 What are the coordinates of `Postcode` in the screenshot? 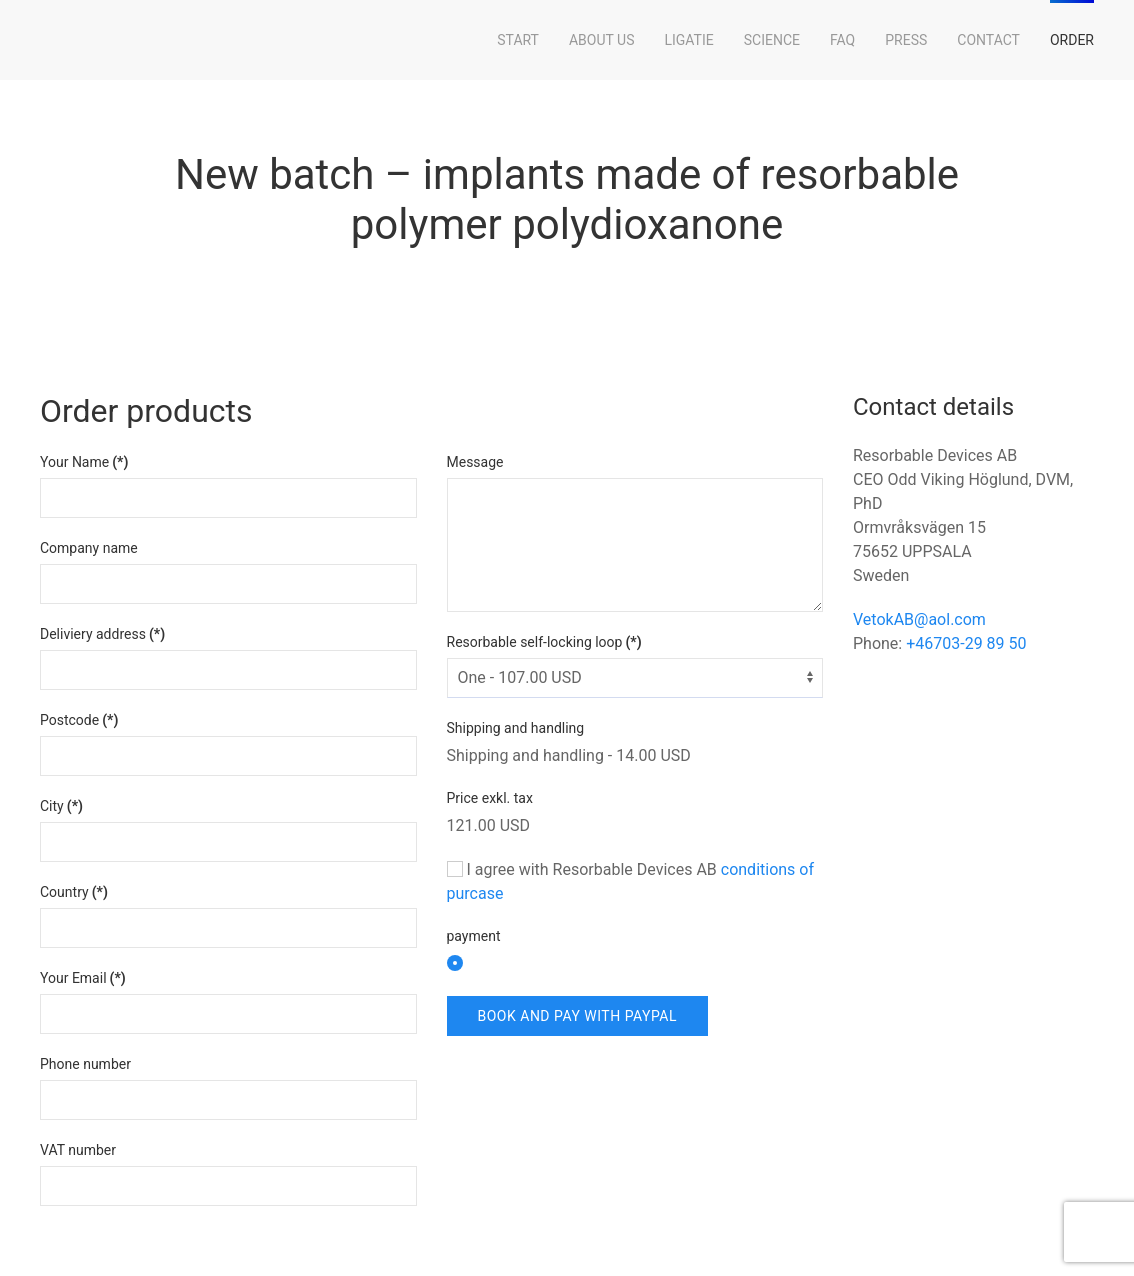 It's located at (79, 720).